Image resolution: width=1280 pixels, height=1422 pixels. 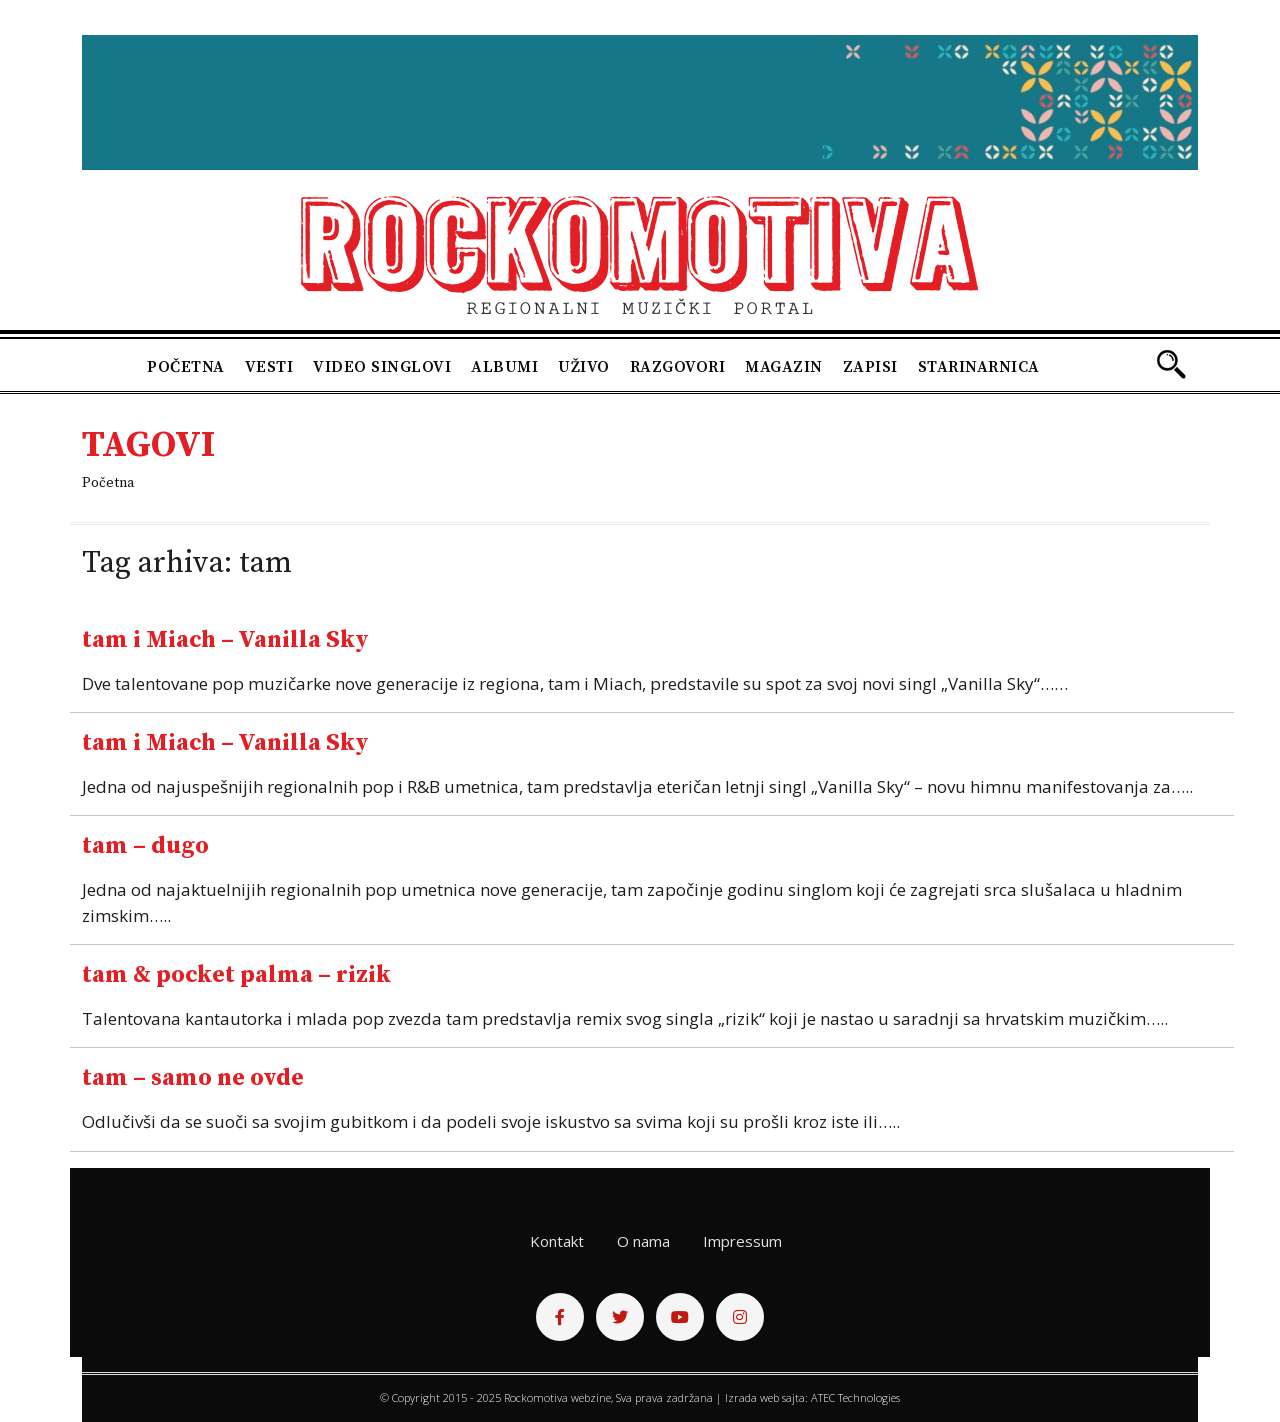 I want to click on Razgovori, so click(x=678, y=367).